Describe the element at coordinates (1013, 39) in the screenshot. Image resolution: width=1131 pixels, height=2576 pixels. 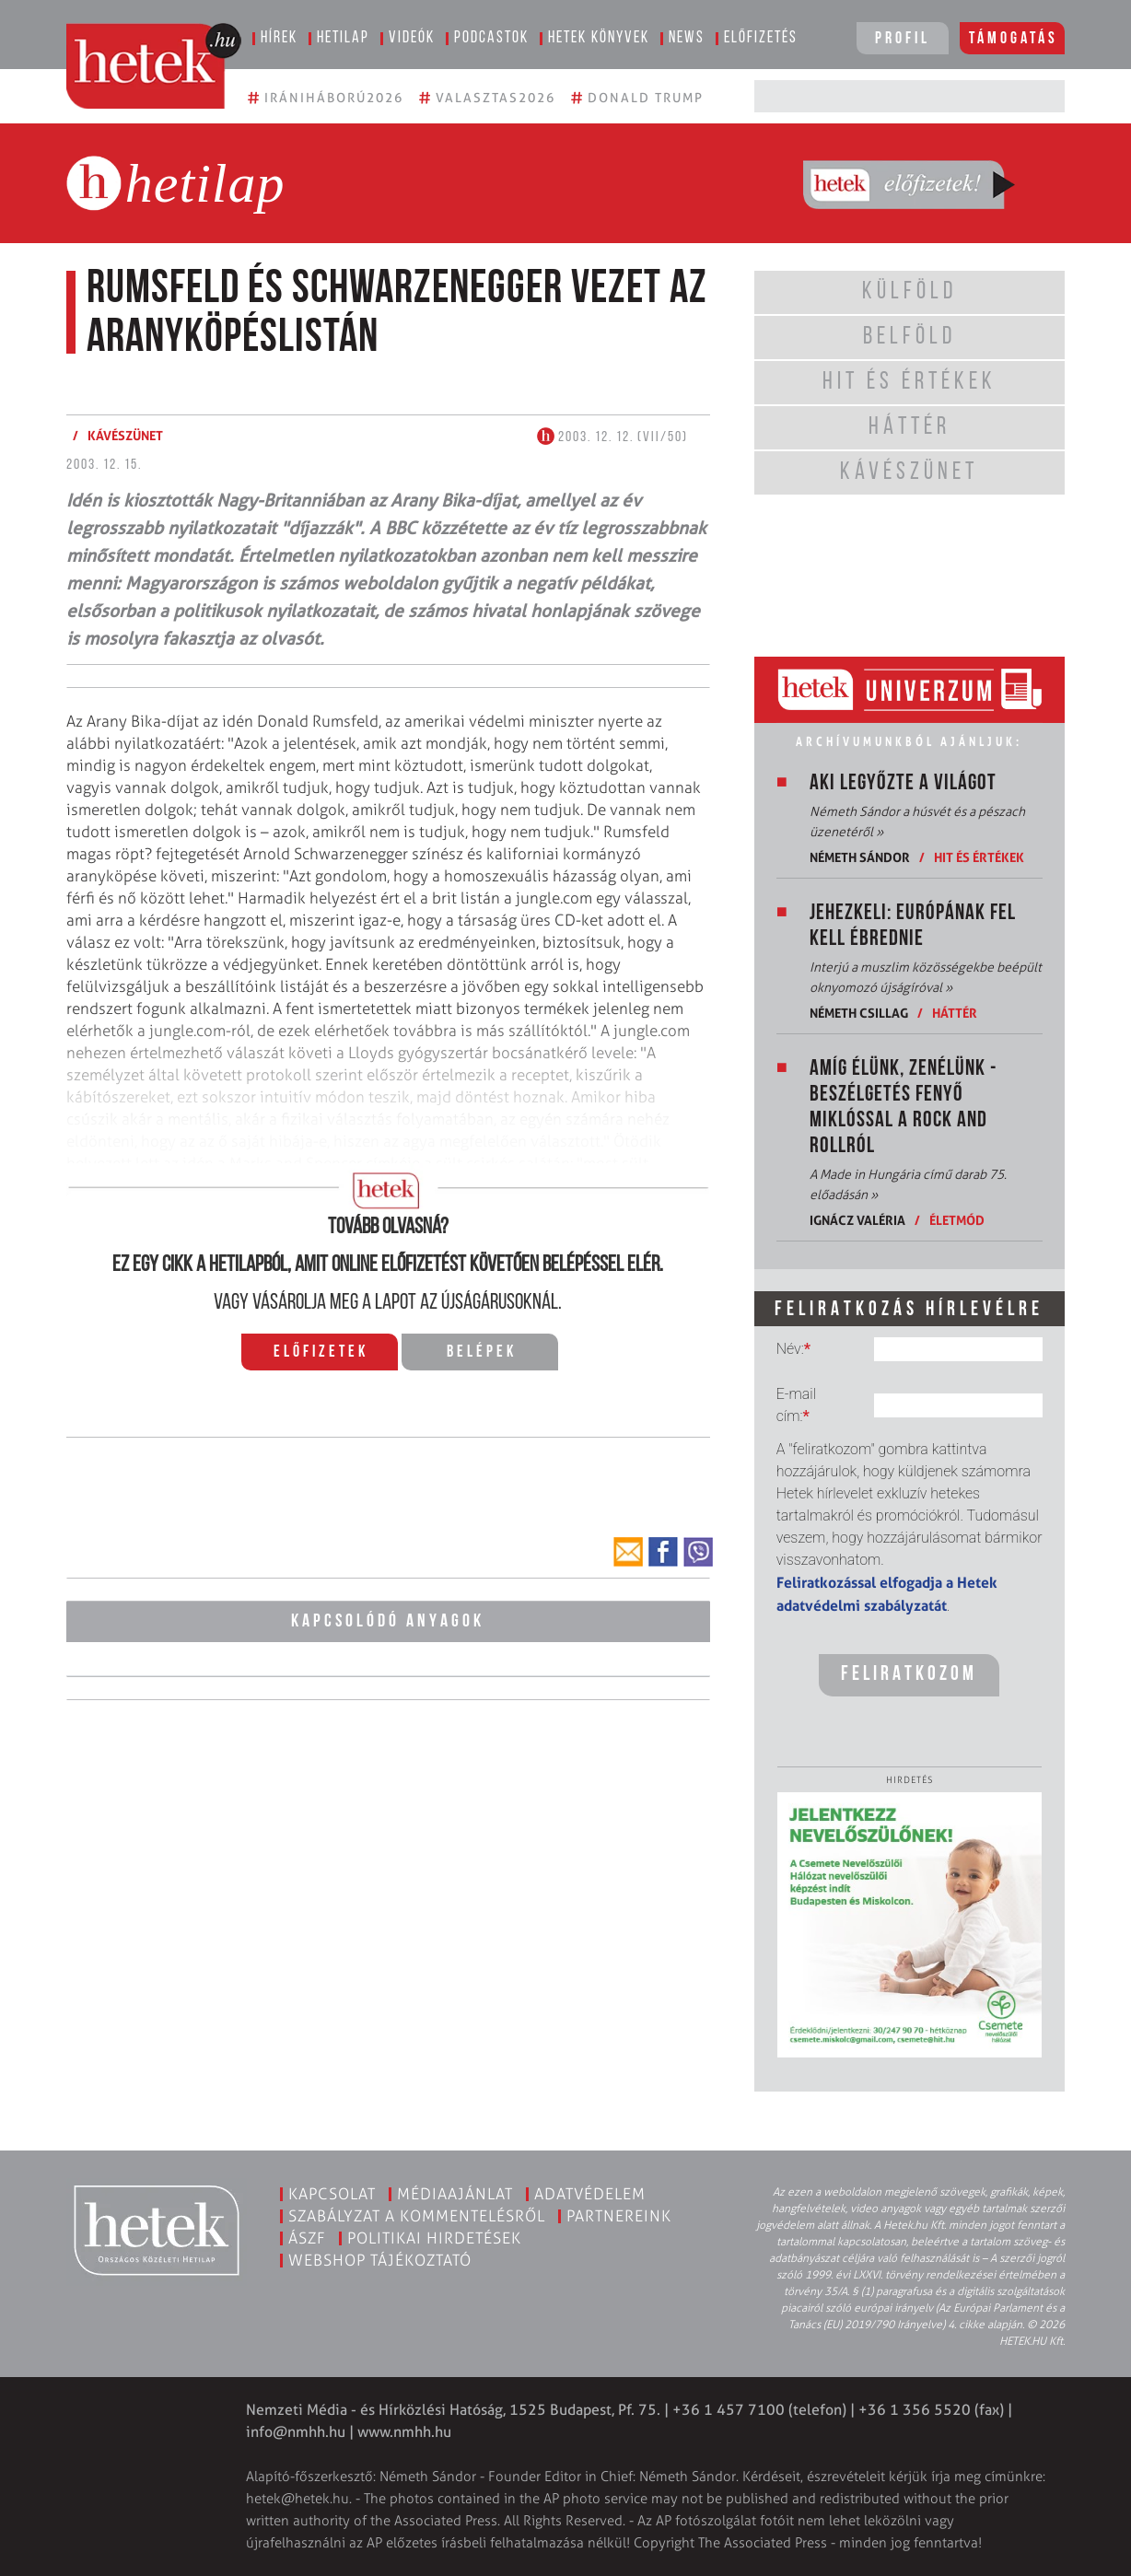
I see `Támogatás` at that location.